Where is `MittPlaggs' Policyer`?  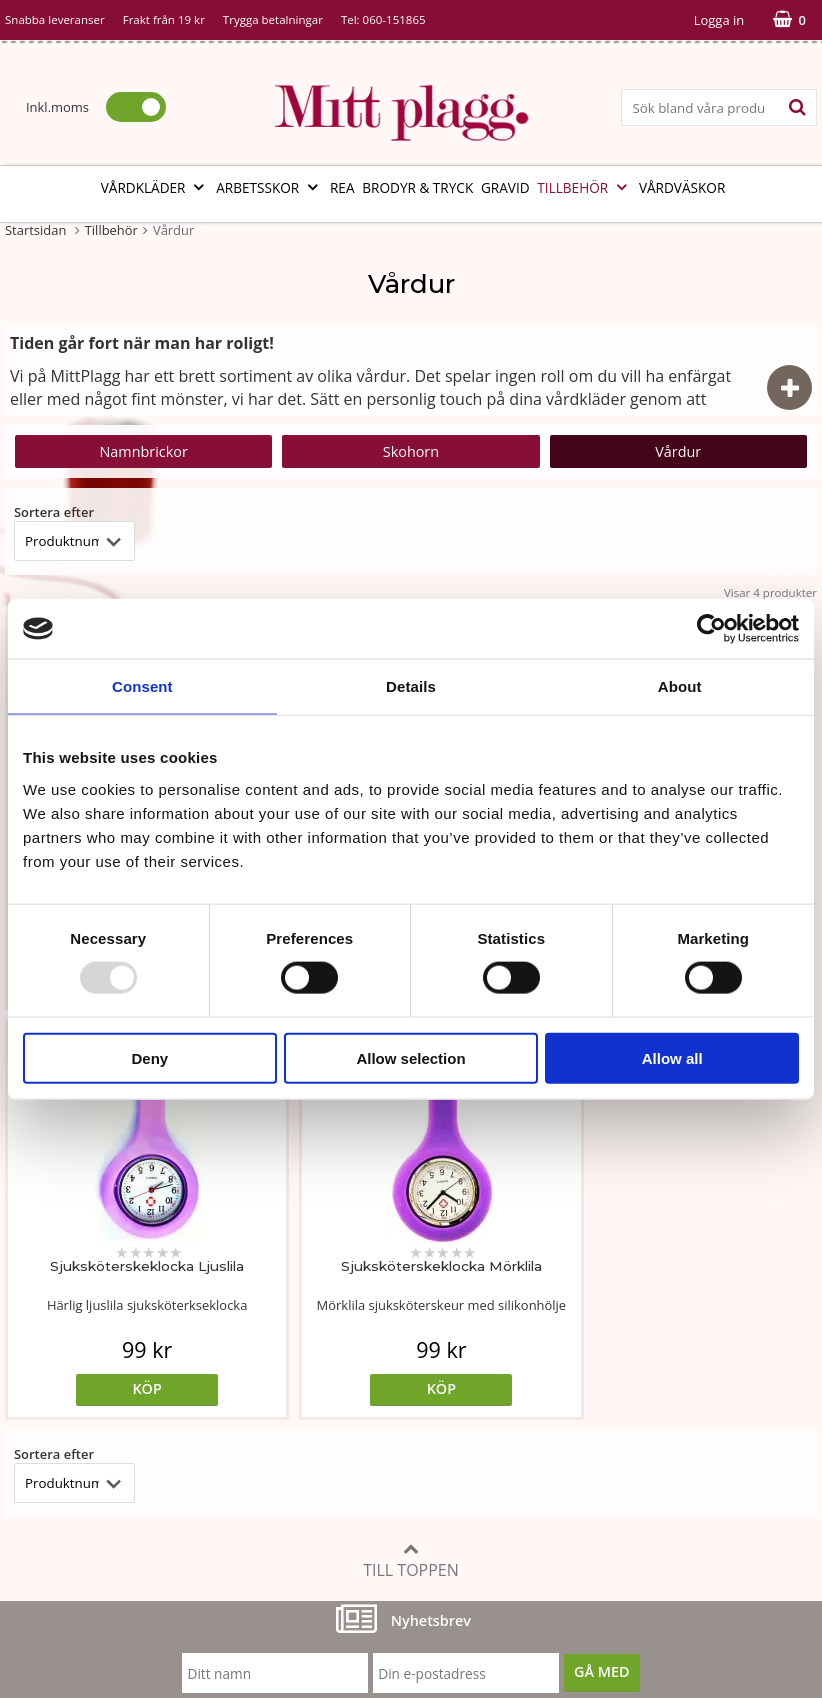 MittPlaggs' Policyer is located at coordinates (343, 1399).